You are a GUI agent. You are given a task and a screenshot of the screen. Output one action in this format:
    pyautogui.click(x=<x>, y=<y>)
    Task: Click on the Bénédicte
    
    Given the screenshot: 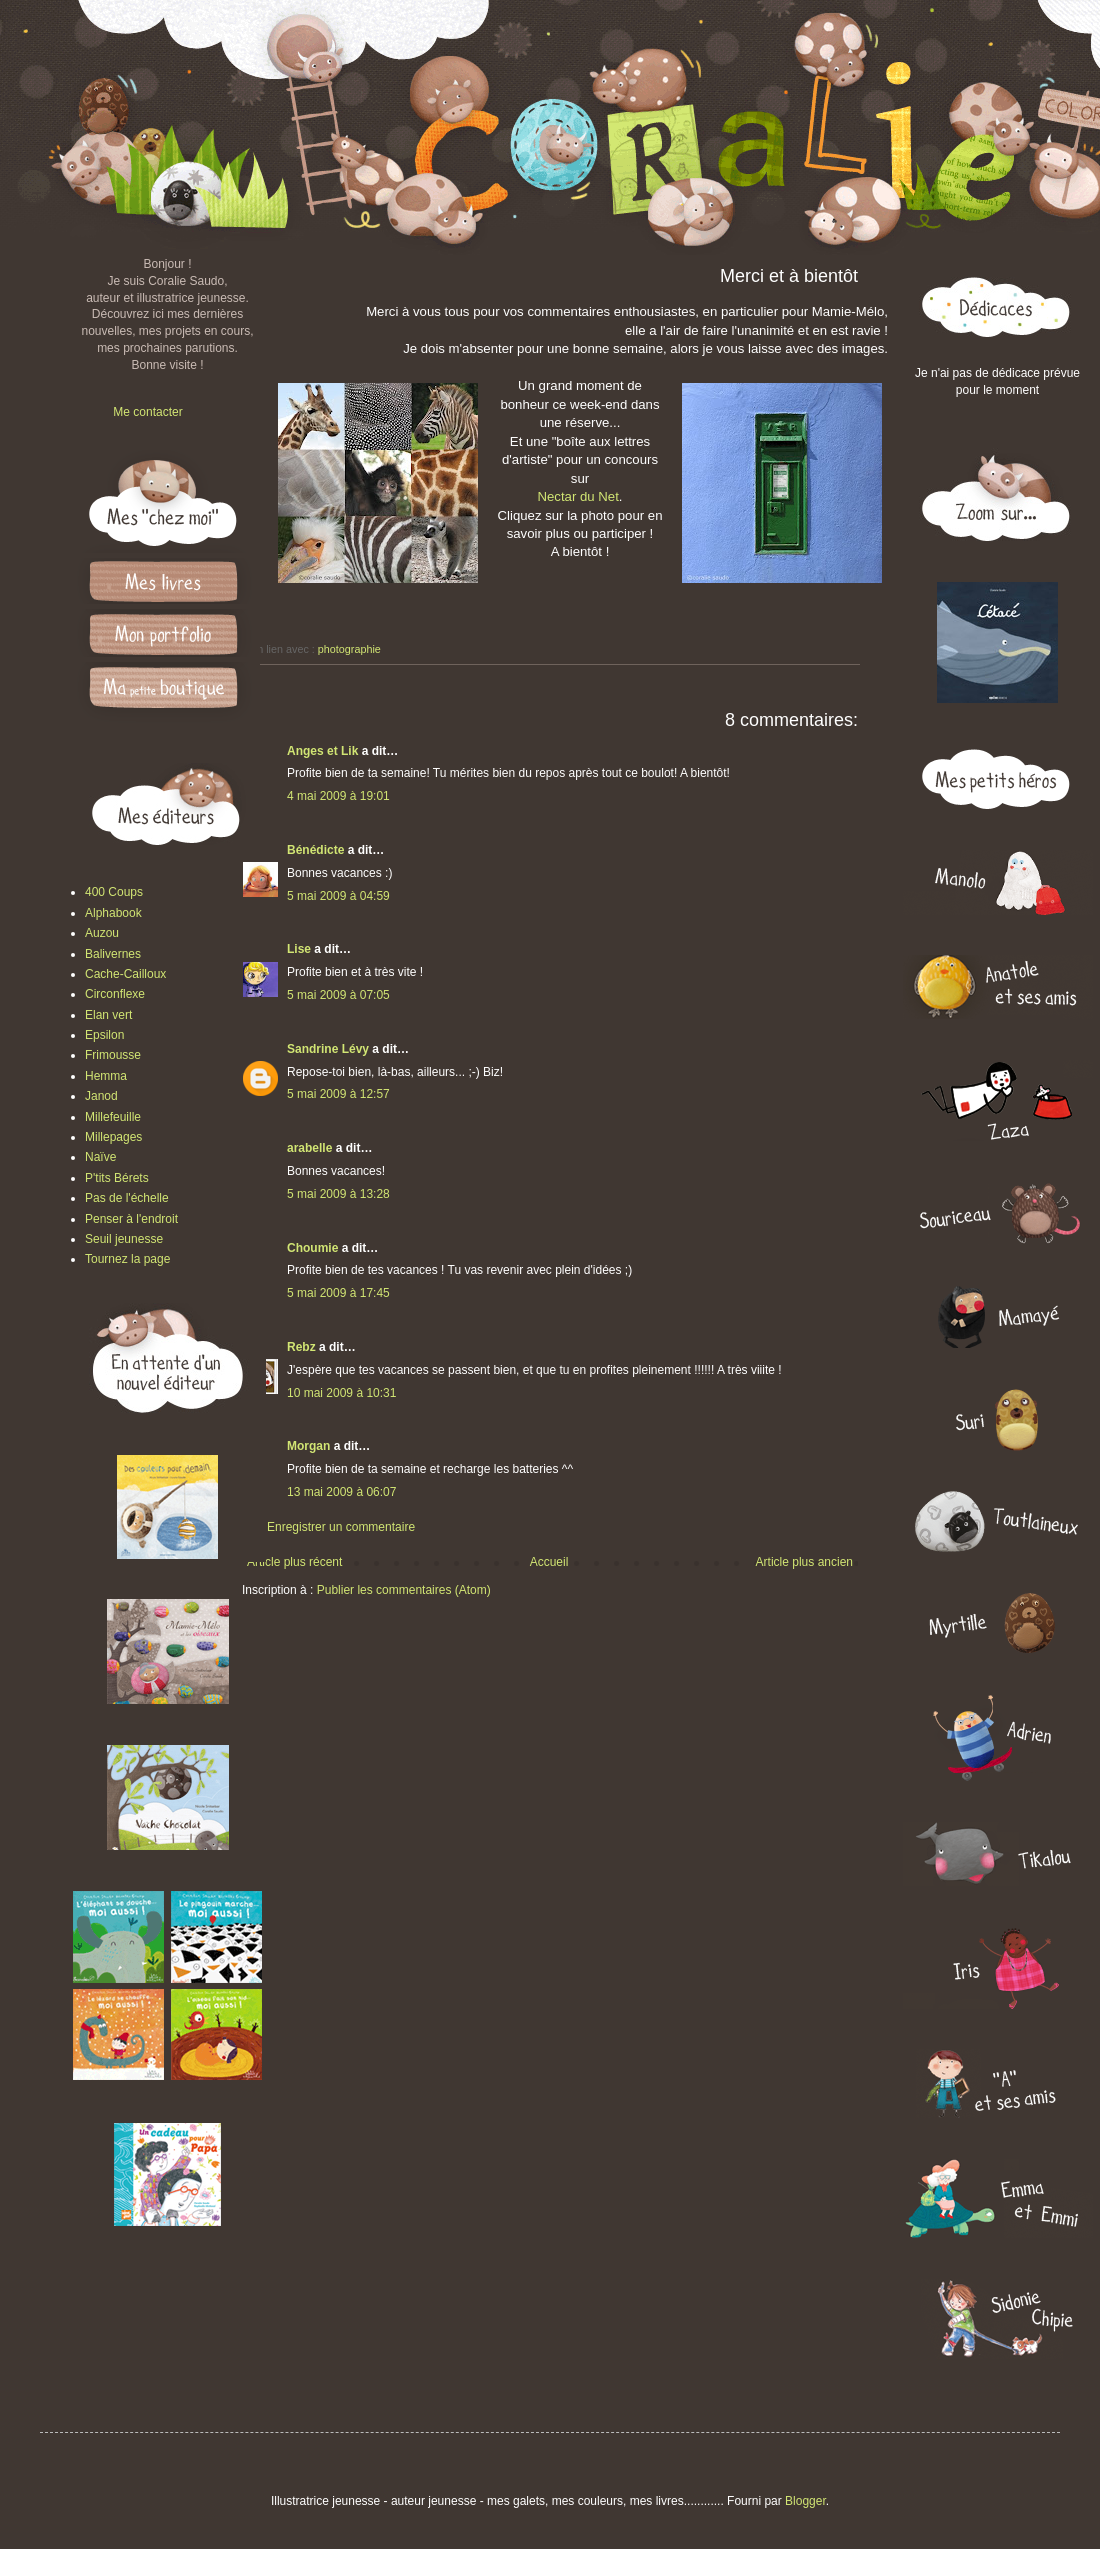 What is the action you would take?
    pyautogui.click(x=315, y=850)
    